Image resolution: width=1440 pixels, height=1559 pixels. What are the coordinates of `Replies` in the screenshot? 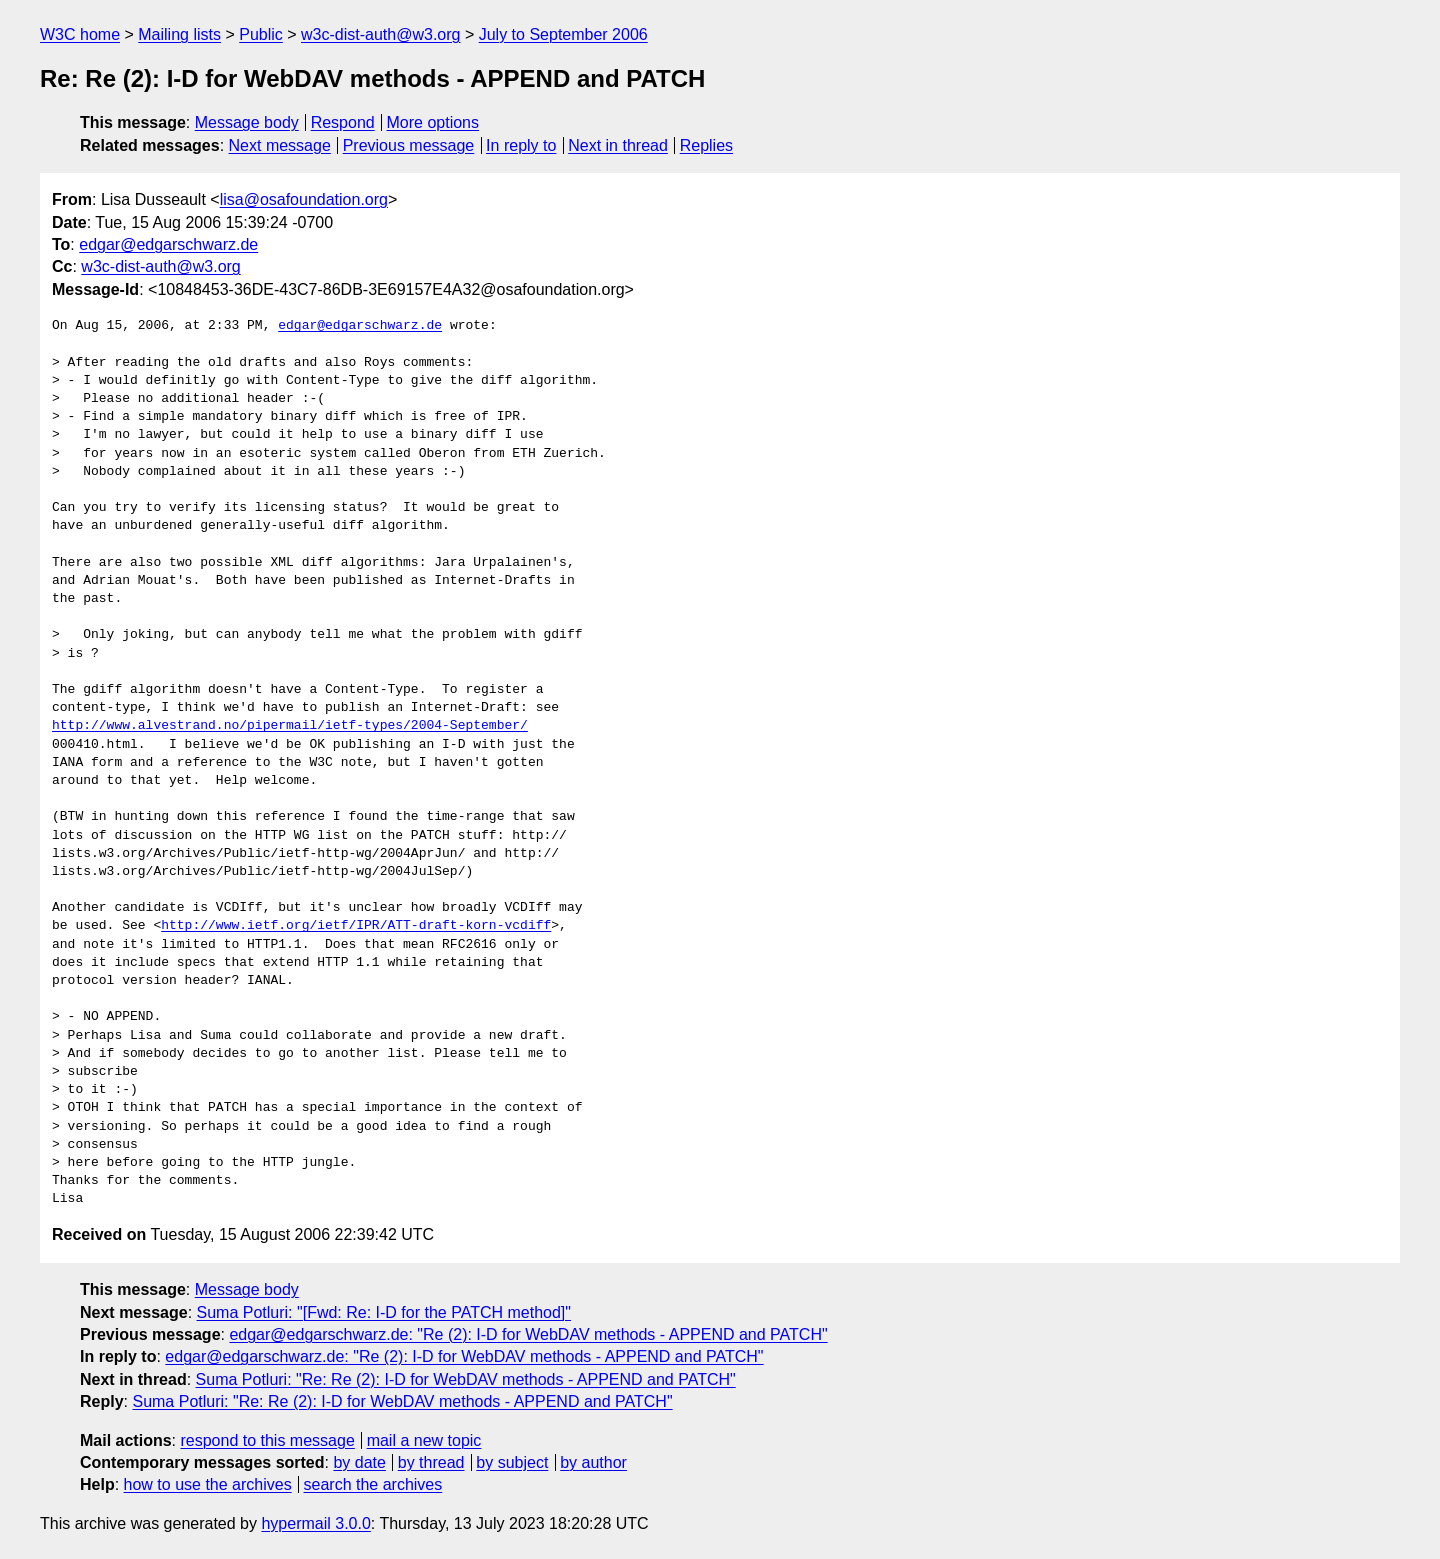 It's located at (706, 145).